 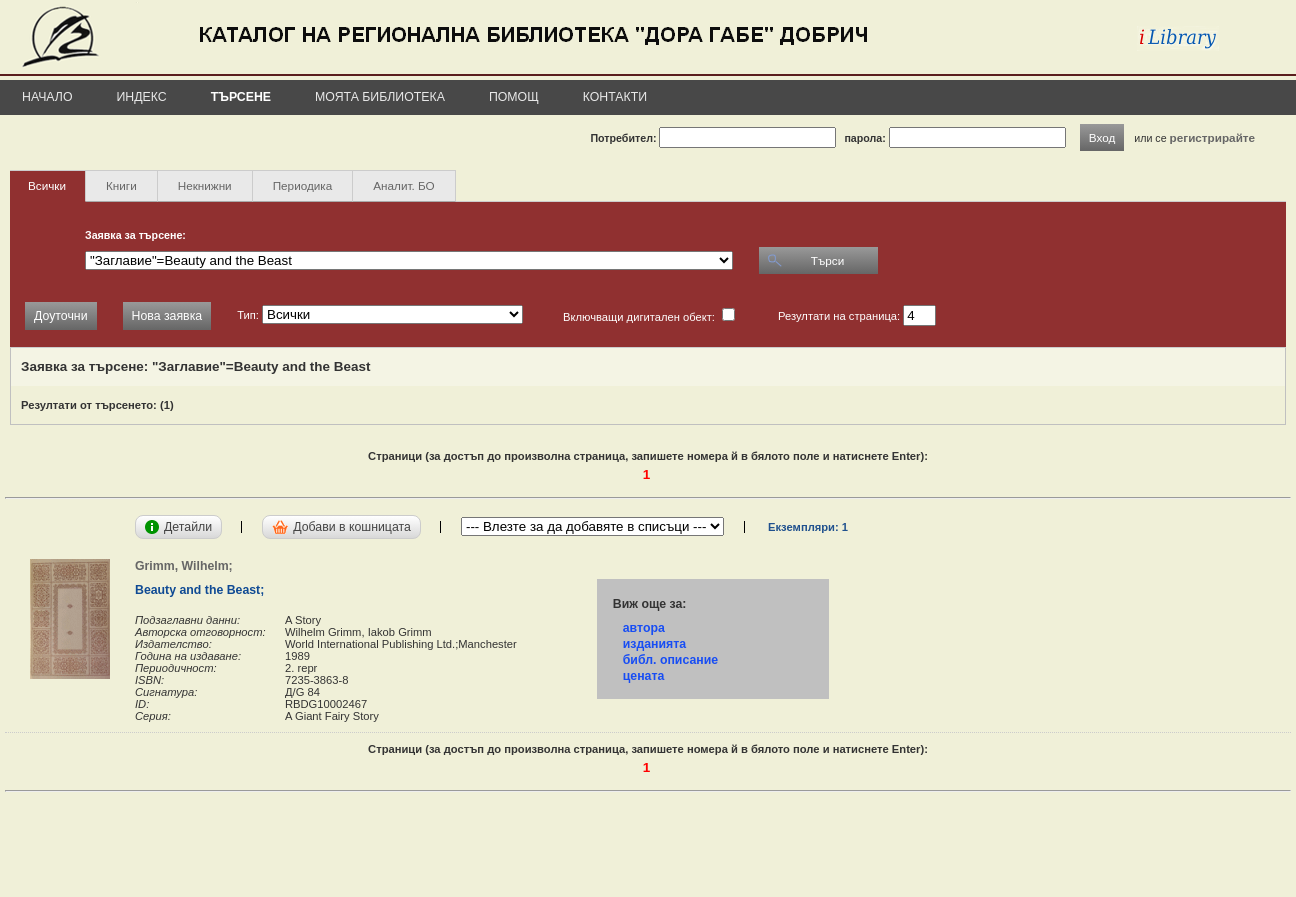 What do you see at coordinates (514, 97) in the screenshot?
I see `Помощ` at bounding box center [514, 97].